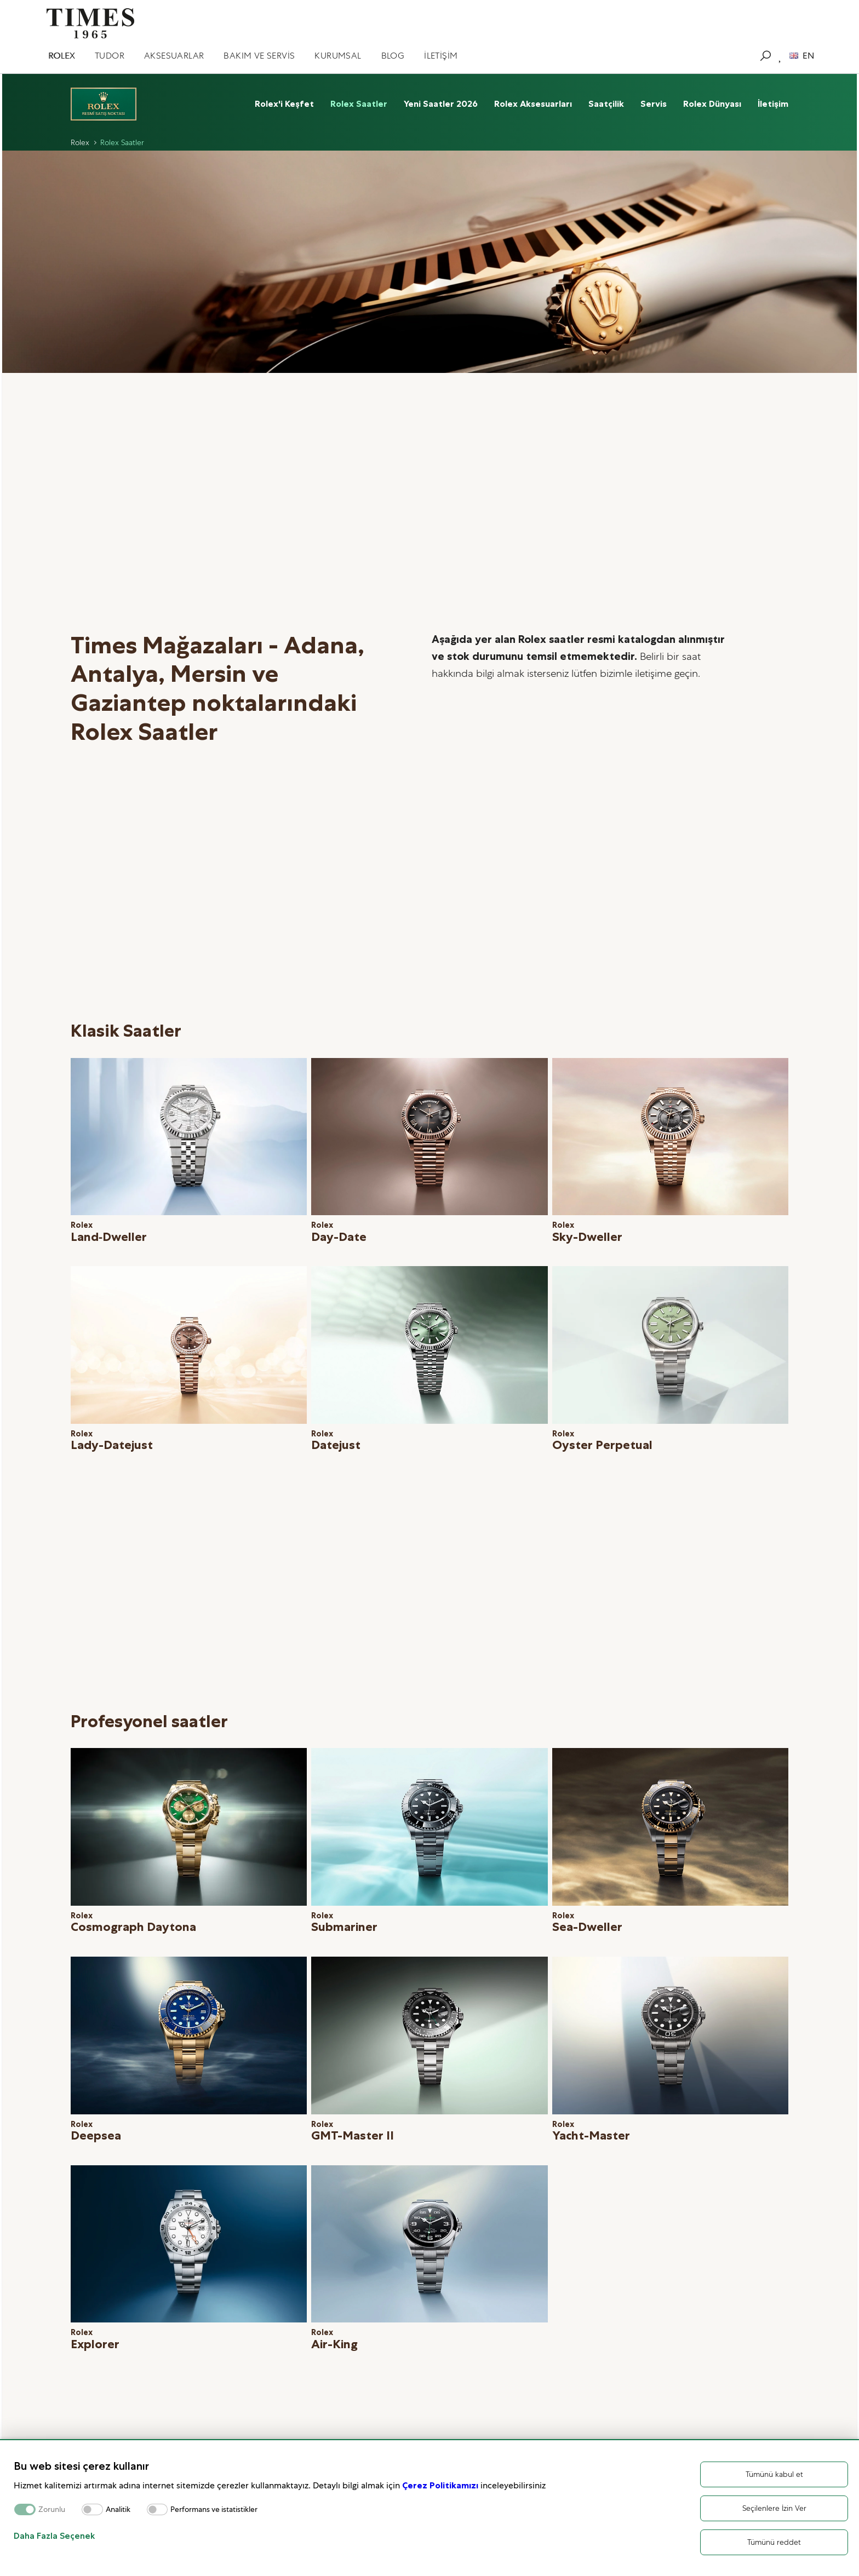 The image size is (859, 2576). I want to click on KURUMSAL, so click(337, 55).